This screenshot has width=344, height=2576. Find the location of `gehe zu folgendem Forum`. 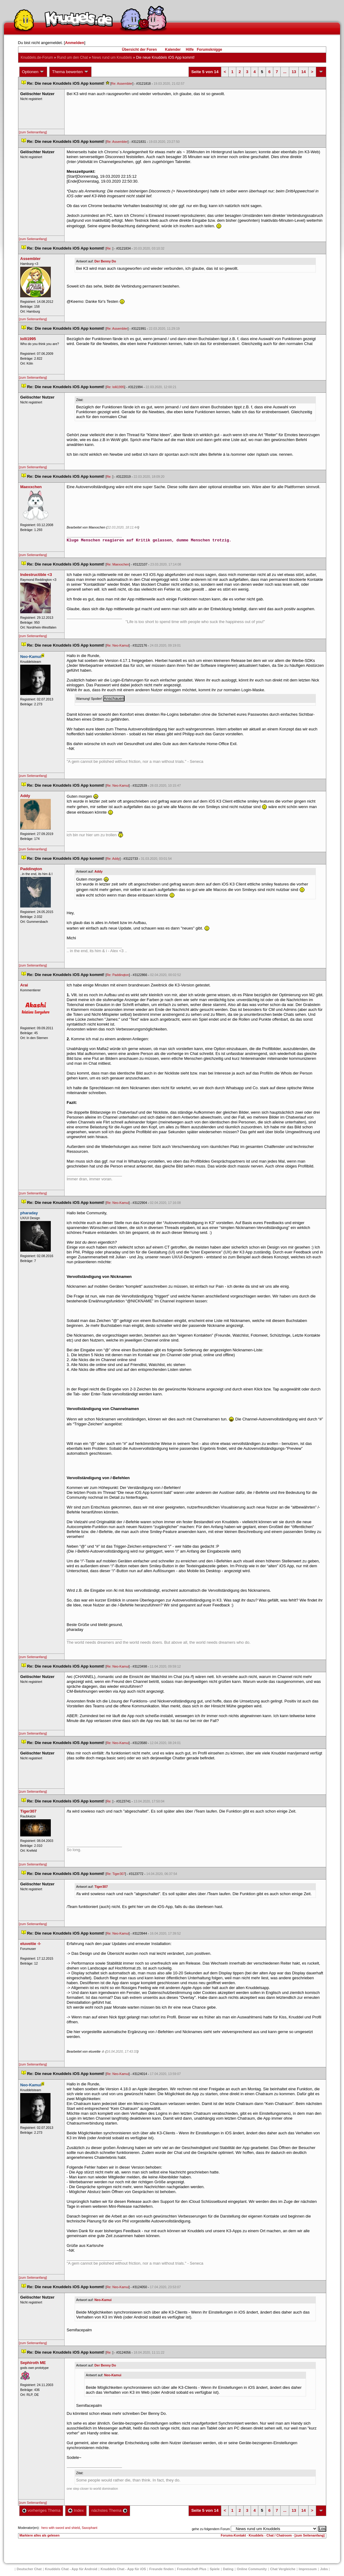

gehe zu folgendem Forum is located at coordinates (211, 2529).